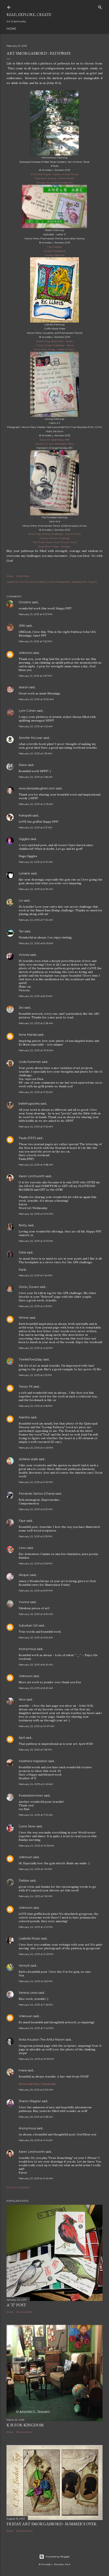  I want to click on A "Z" Post, so click(16, 2304).